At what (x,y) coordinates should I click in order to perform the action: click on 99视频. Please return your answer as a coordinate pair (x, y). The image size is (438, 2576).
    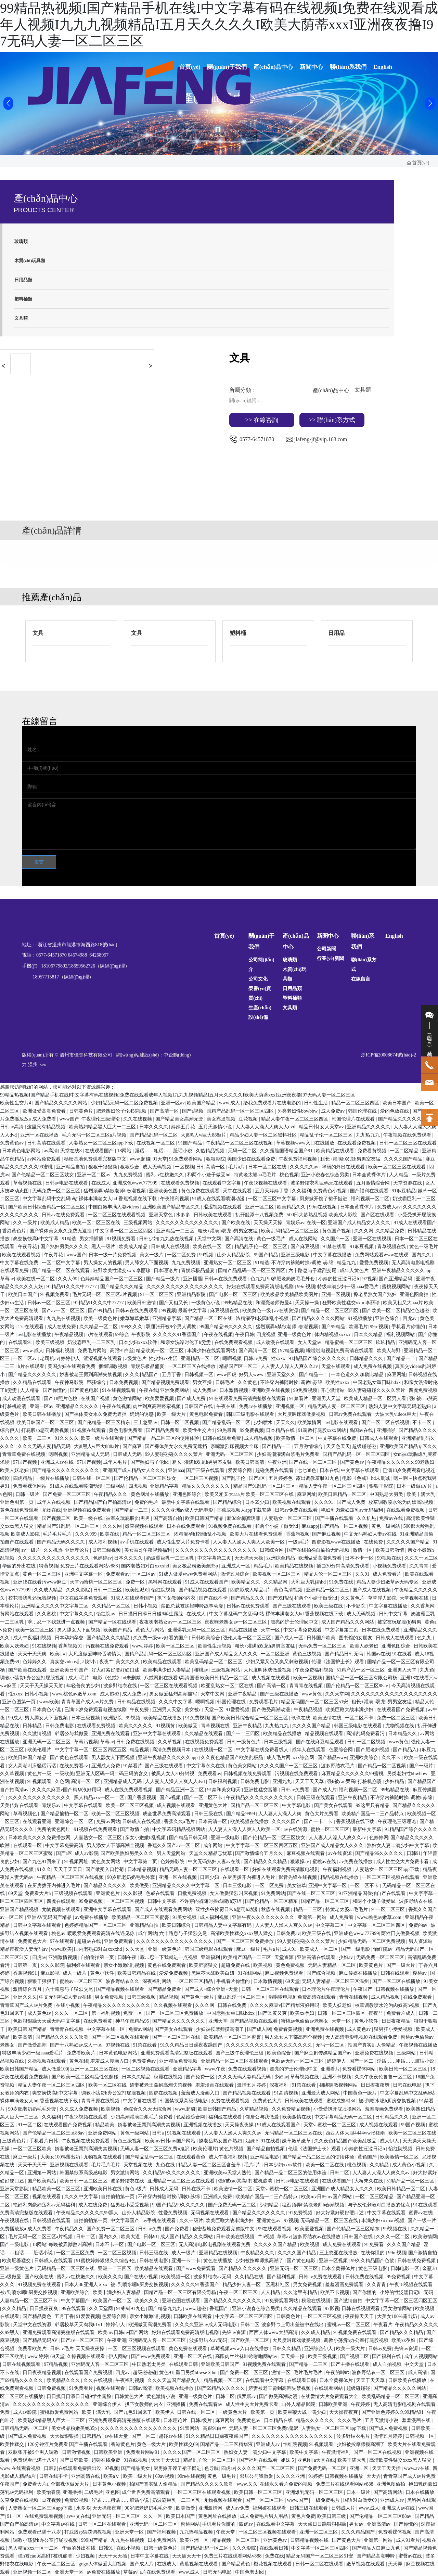
    Looking at the image, I should click on (207, 1254).